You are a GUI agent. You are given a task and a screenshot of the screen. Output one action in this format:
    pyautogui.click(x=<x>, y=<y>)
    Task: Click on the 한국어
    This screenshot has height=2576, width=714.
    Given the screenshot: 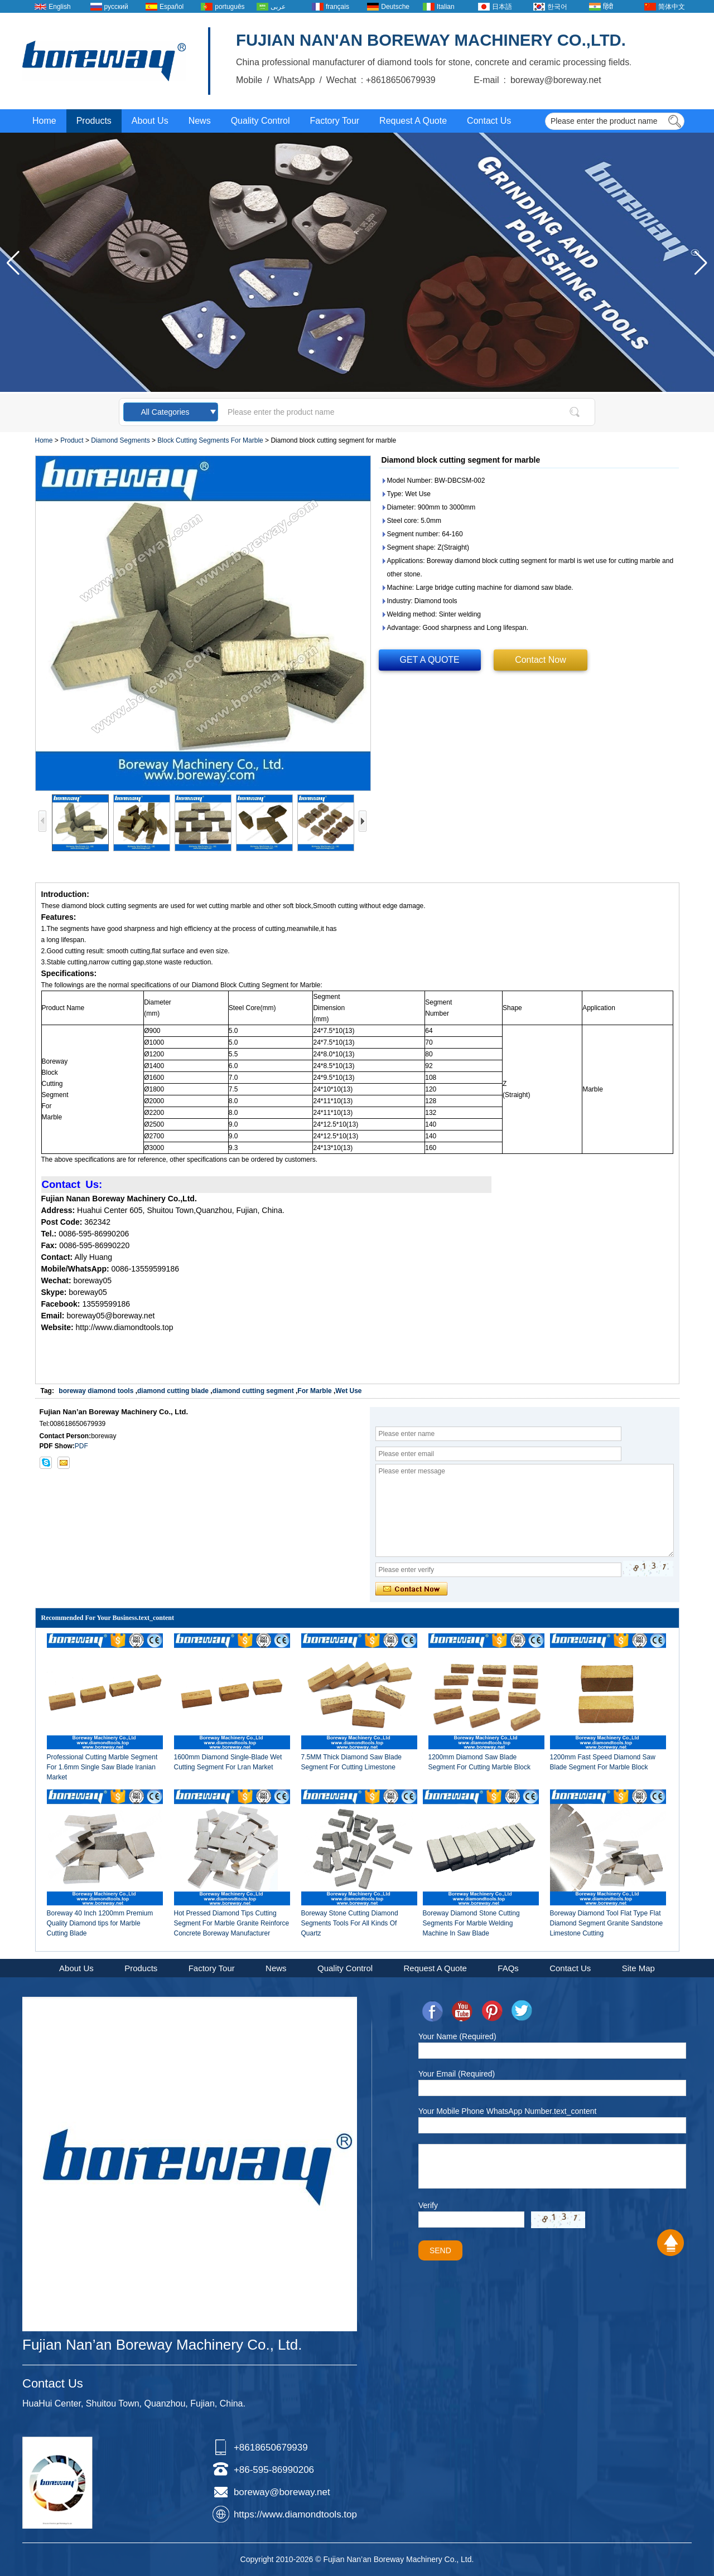 What is the action you would take?
    pyautogui.click(x=557, y=7)
    